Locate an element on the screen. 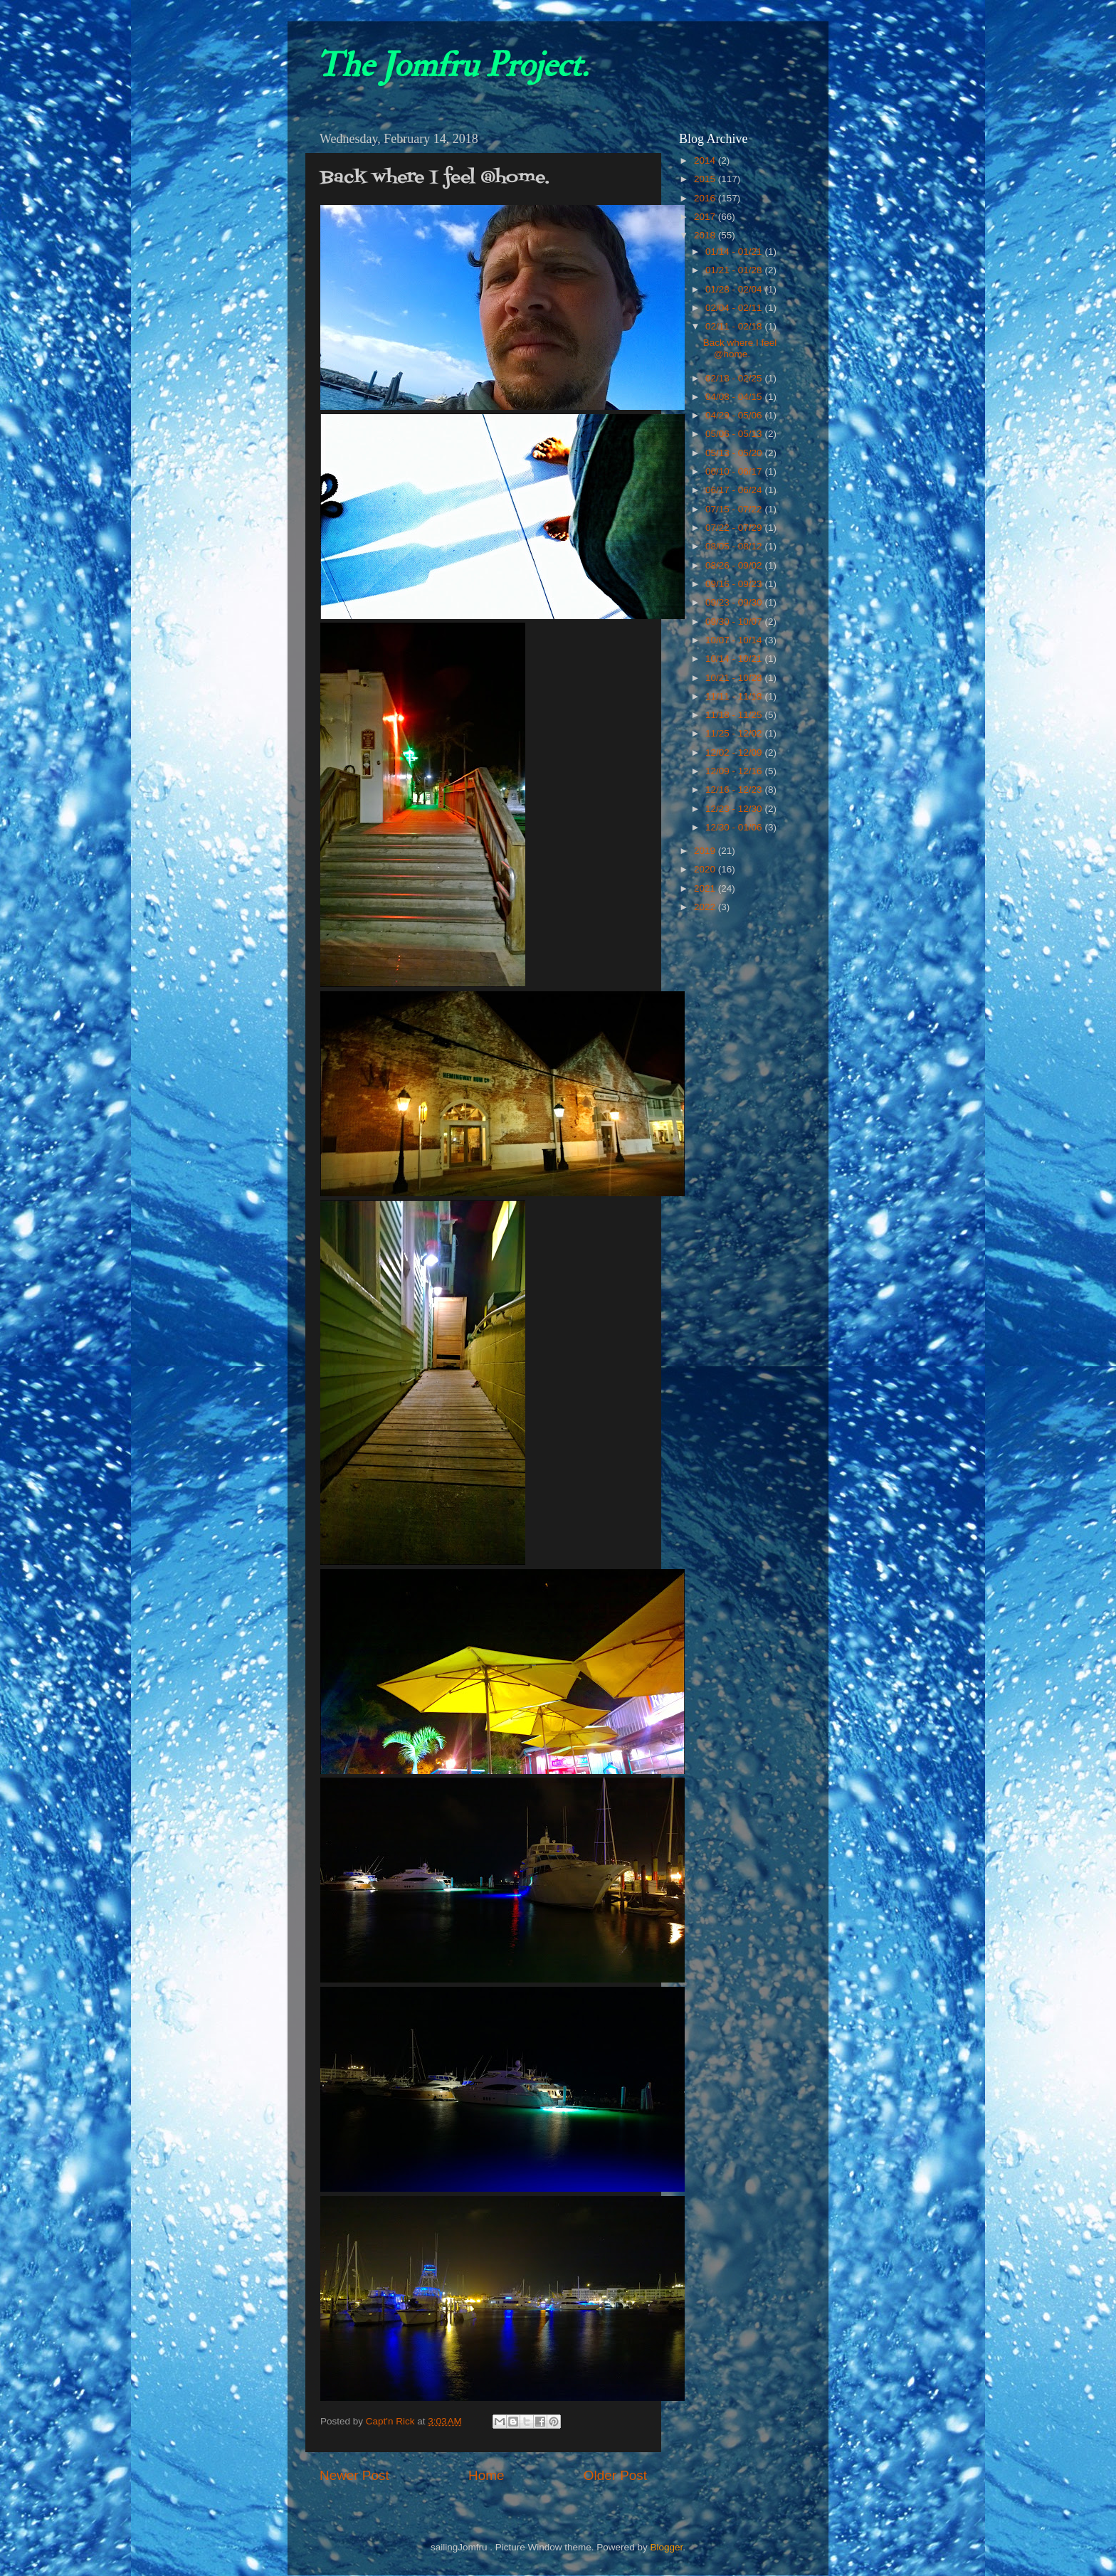 This screenshot has height=2576, width=1116. 10/14 - 10/21 is located at coordinates (734, 658).